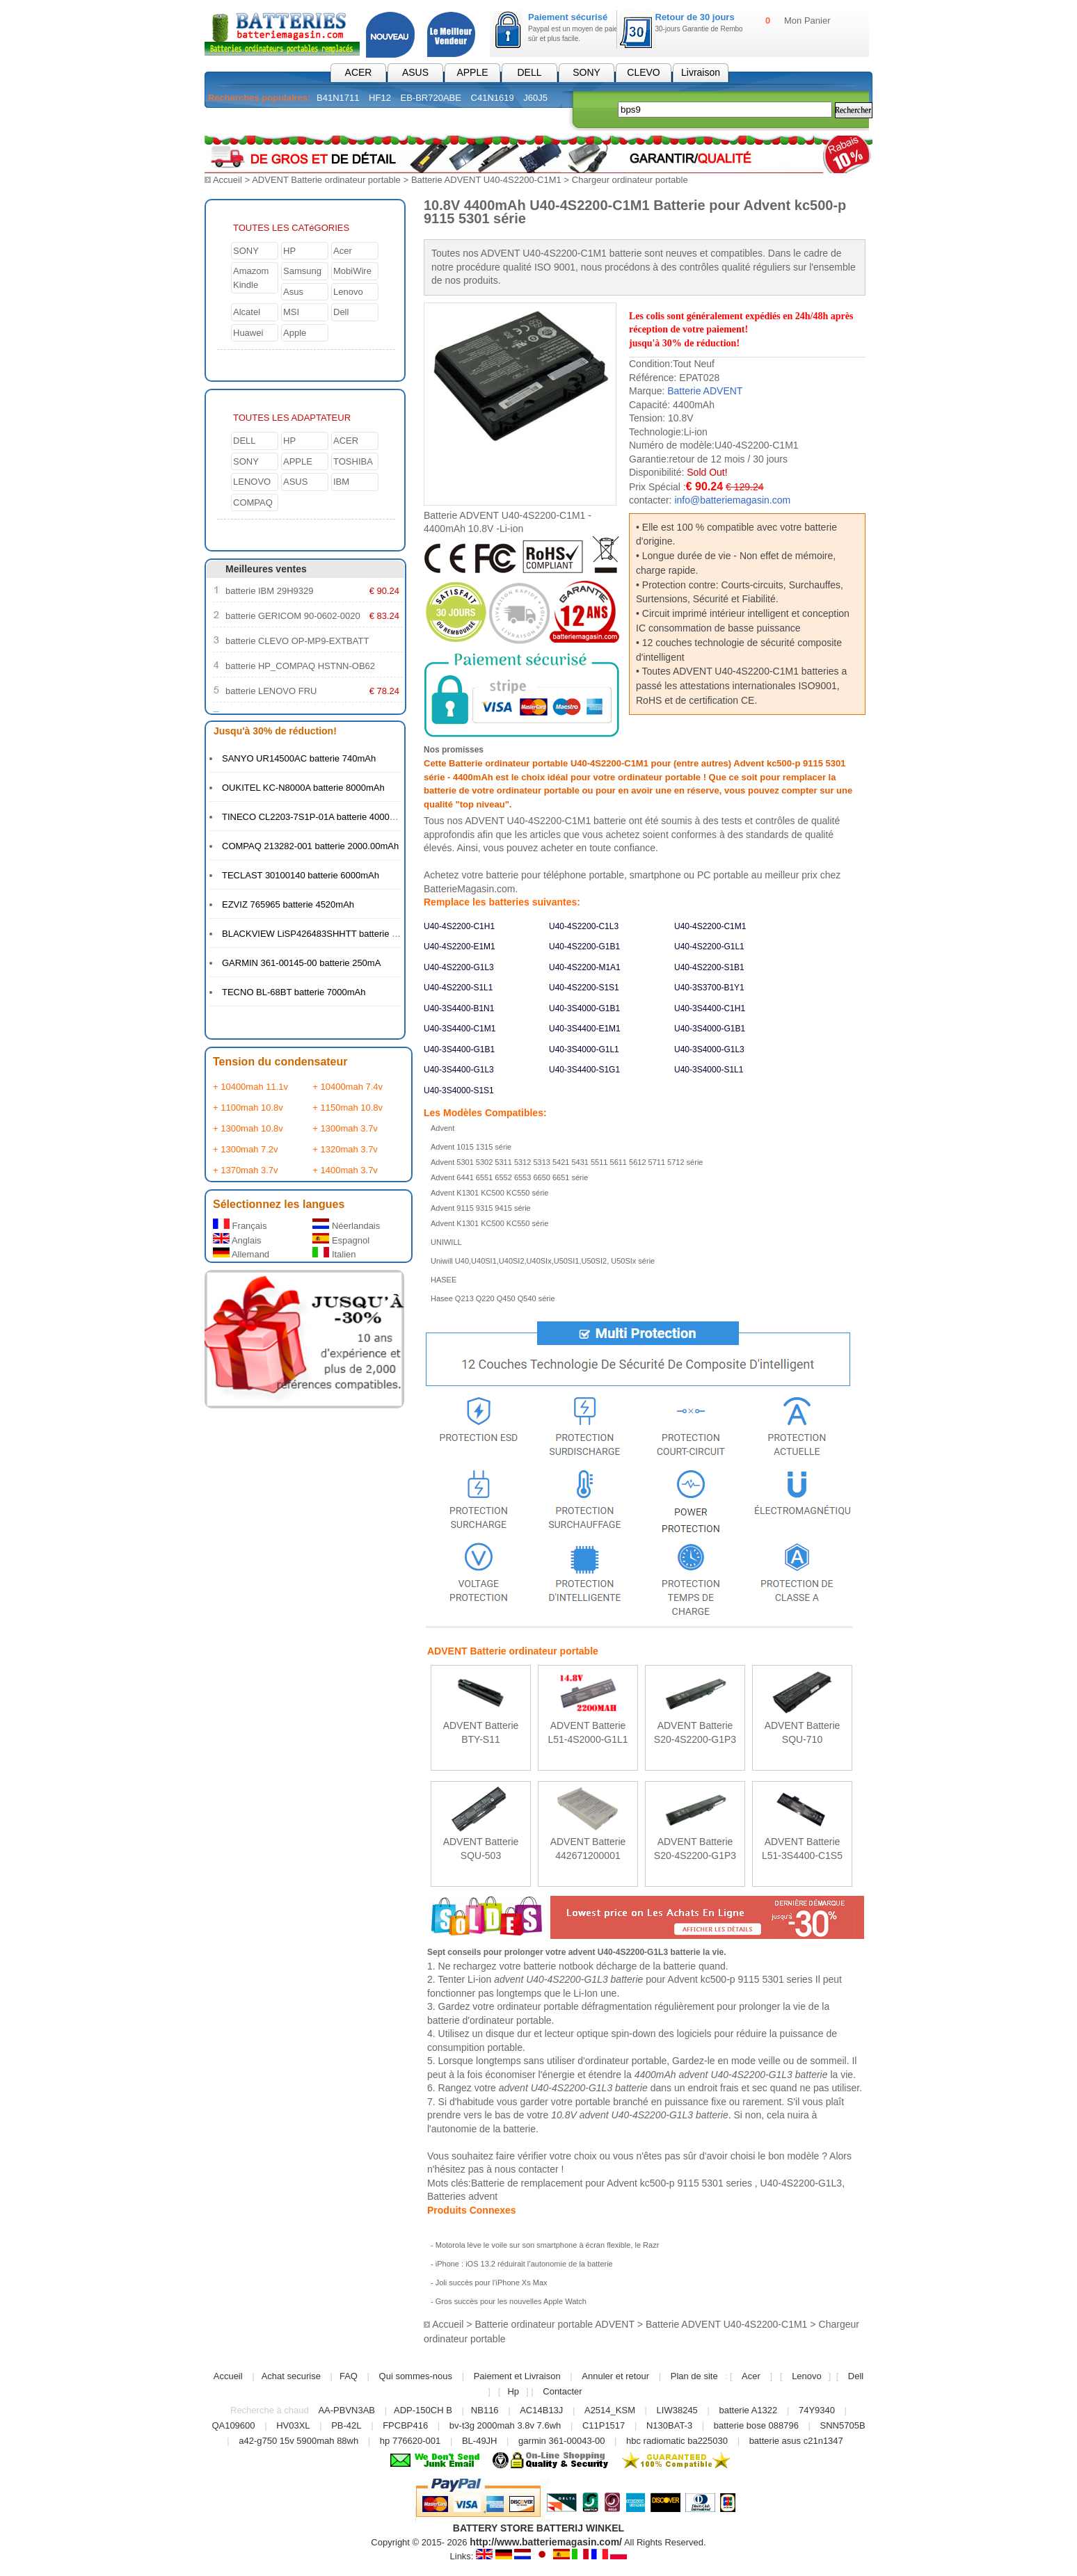 Image resolution: width=1077 pixels, height=2576 pixels. Describe the element at coordinates (609, 2409) in the screenshot. I see `A2514_KSM` at that location.